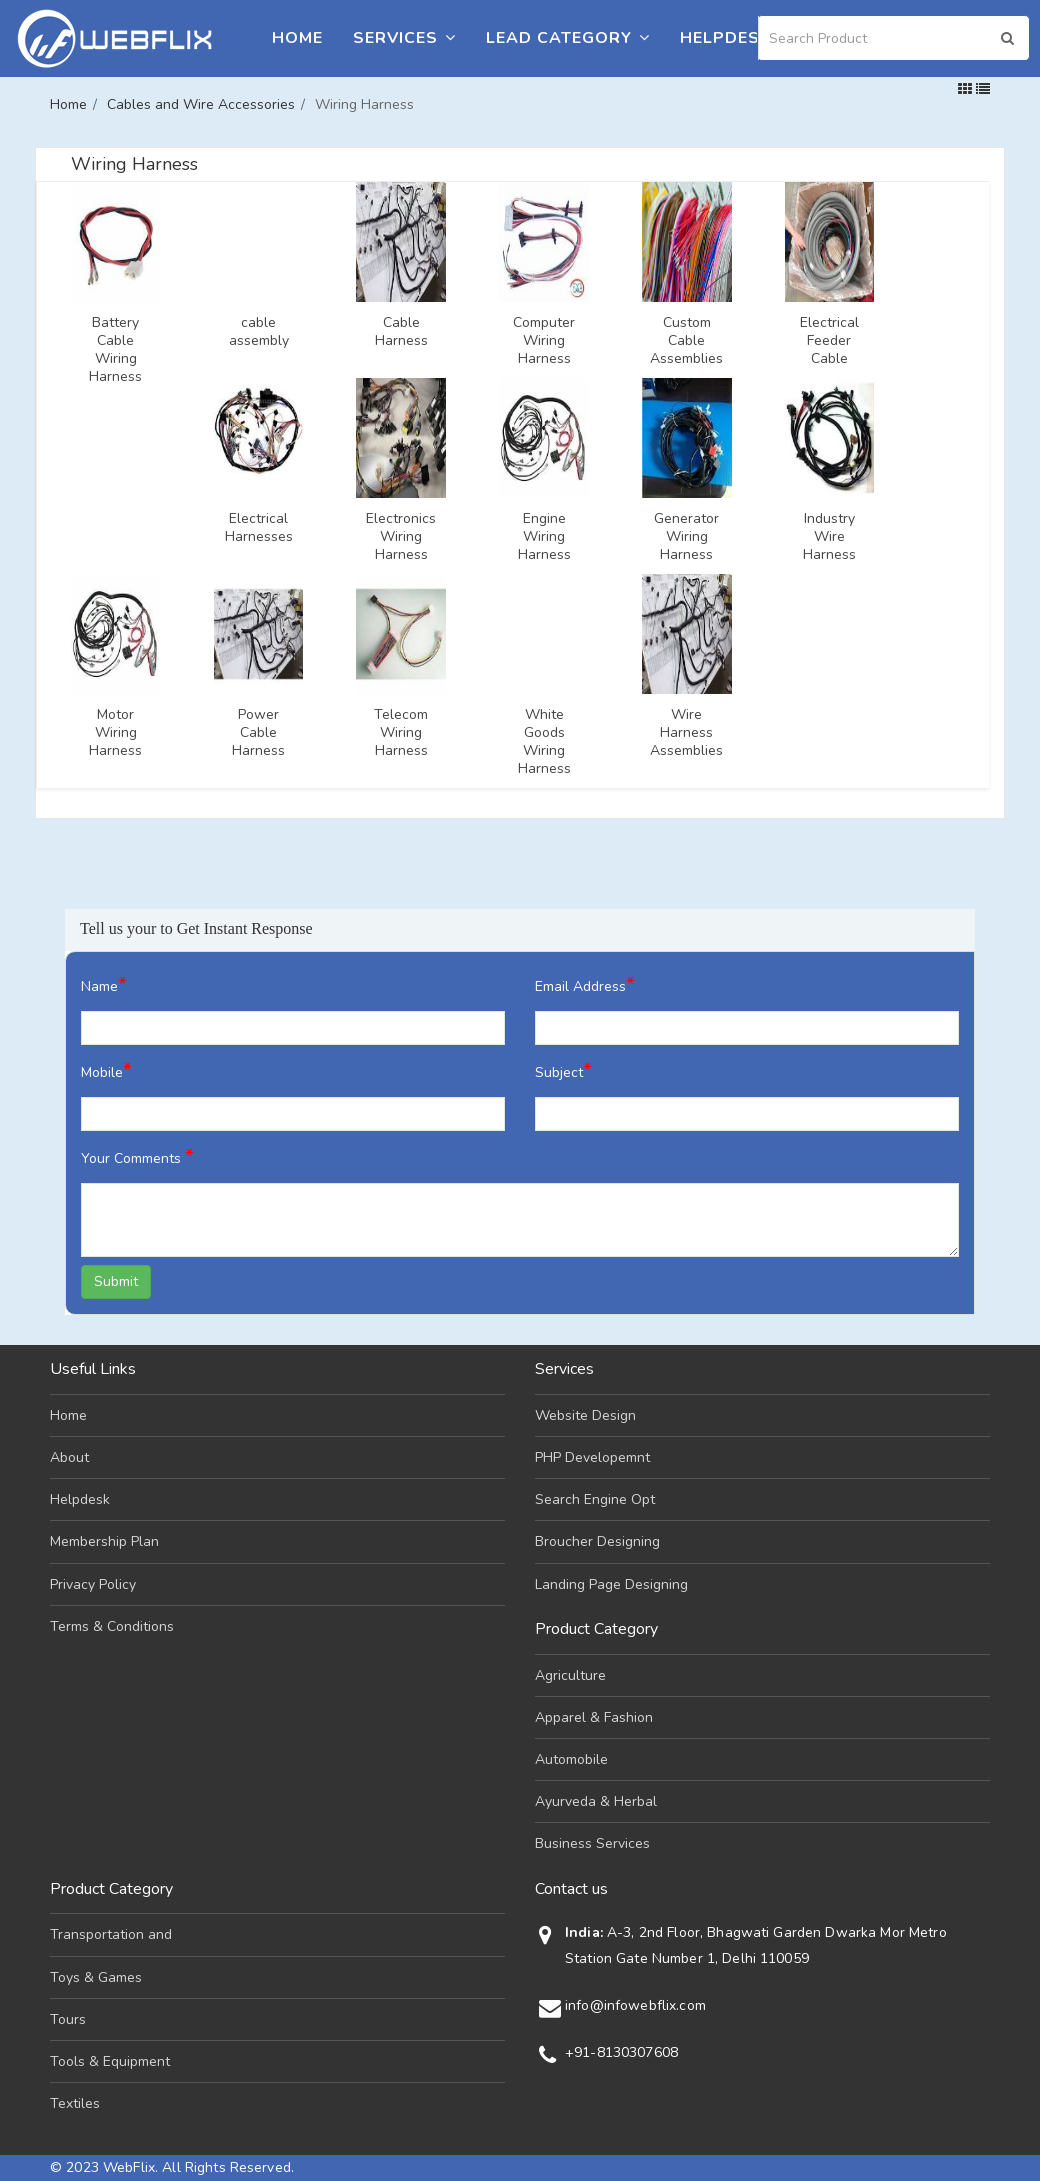 The image size is (1040, 2181). Describe the element at coordinates (110, 2061) in the screenshot. I see `Tools & Equipment` at that location.